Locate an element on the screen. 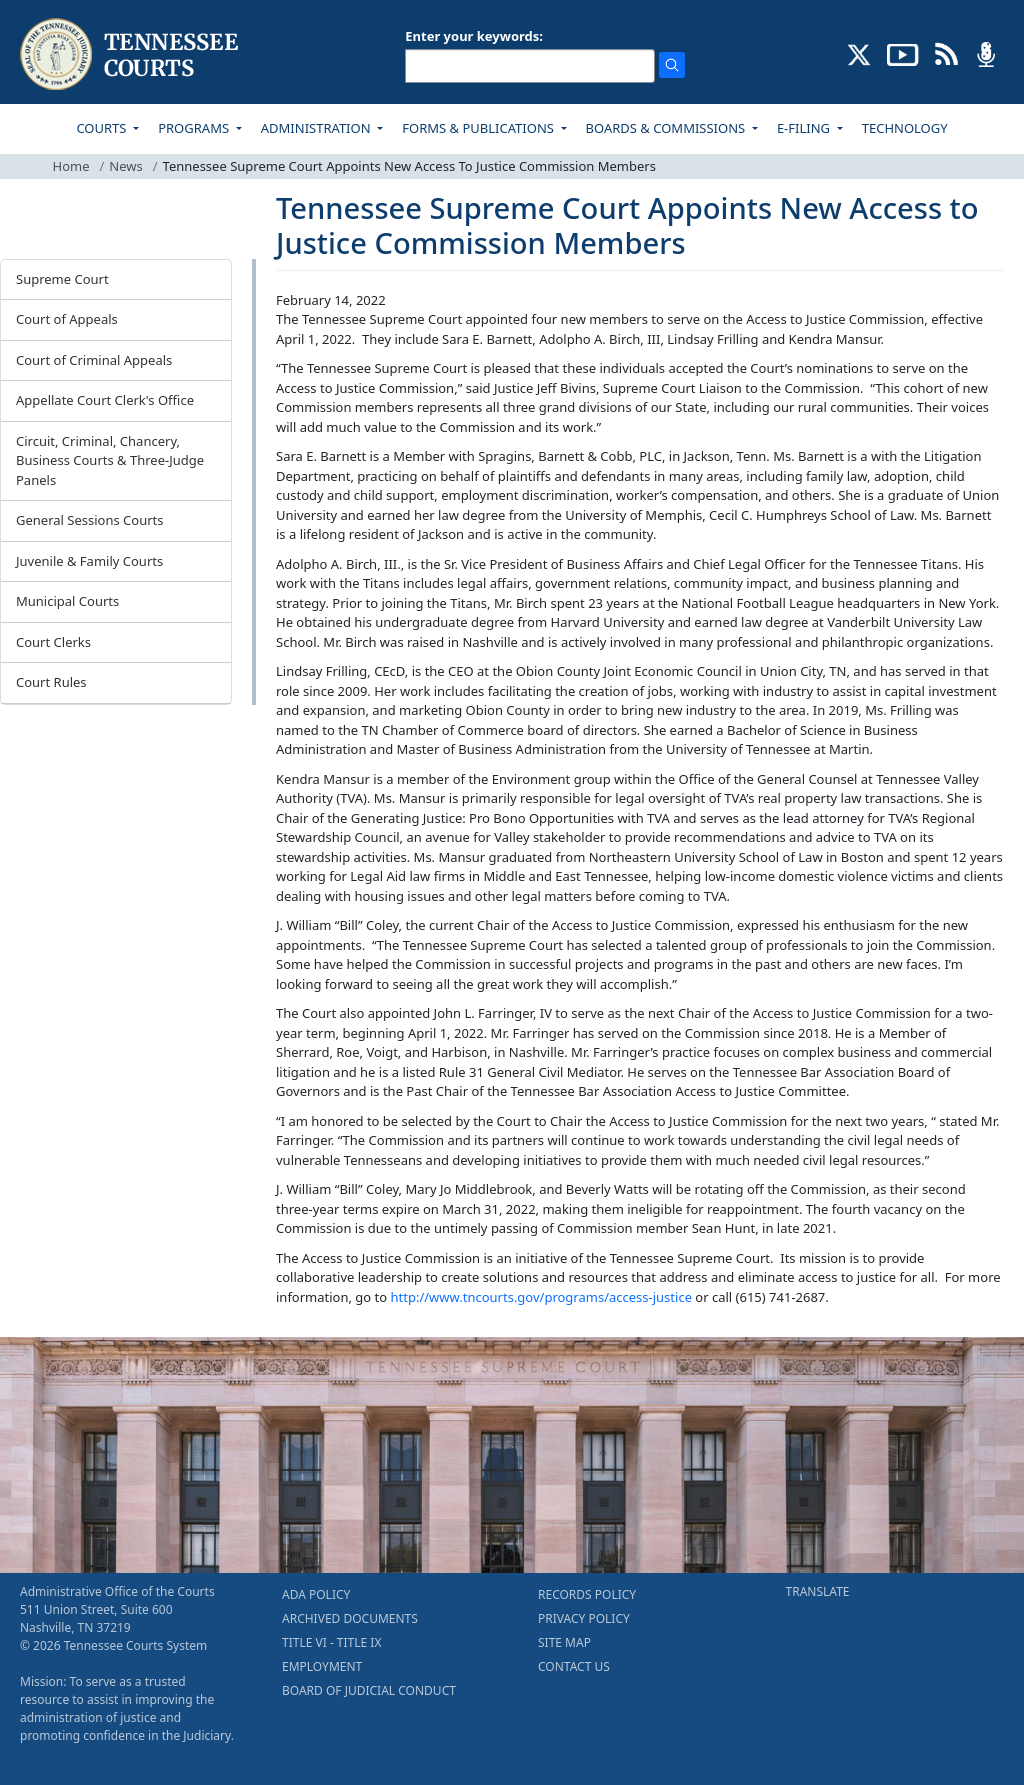 Image resolution: width=1024 pixels, height=1785 pixels. Court of Appeals is located at coordinates (67, 319).